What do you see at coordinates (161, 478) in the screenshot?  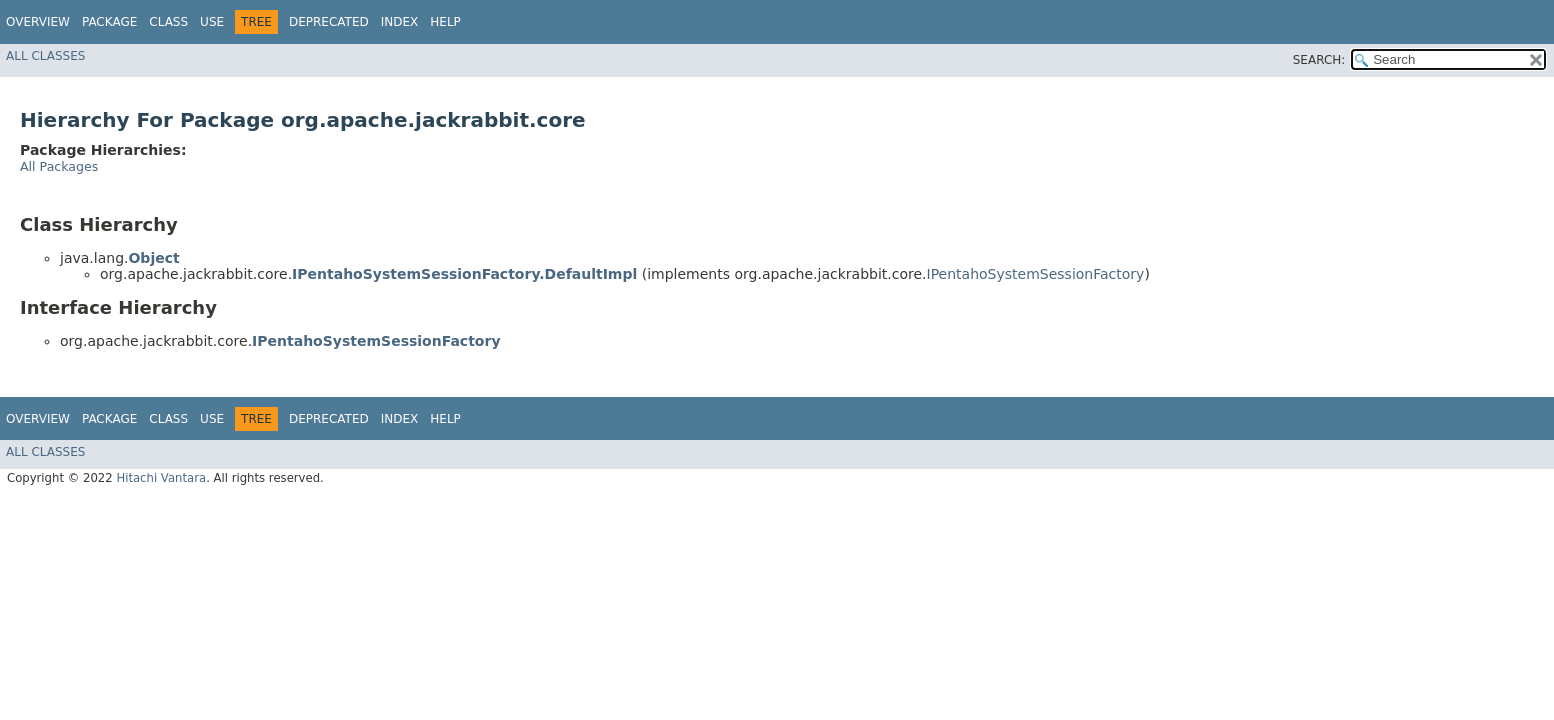 I see `Hitachi Vantara` at bounding box center [161, 478].